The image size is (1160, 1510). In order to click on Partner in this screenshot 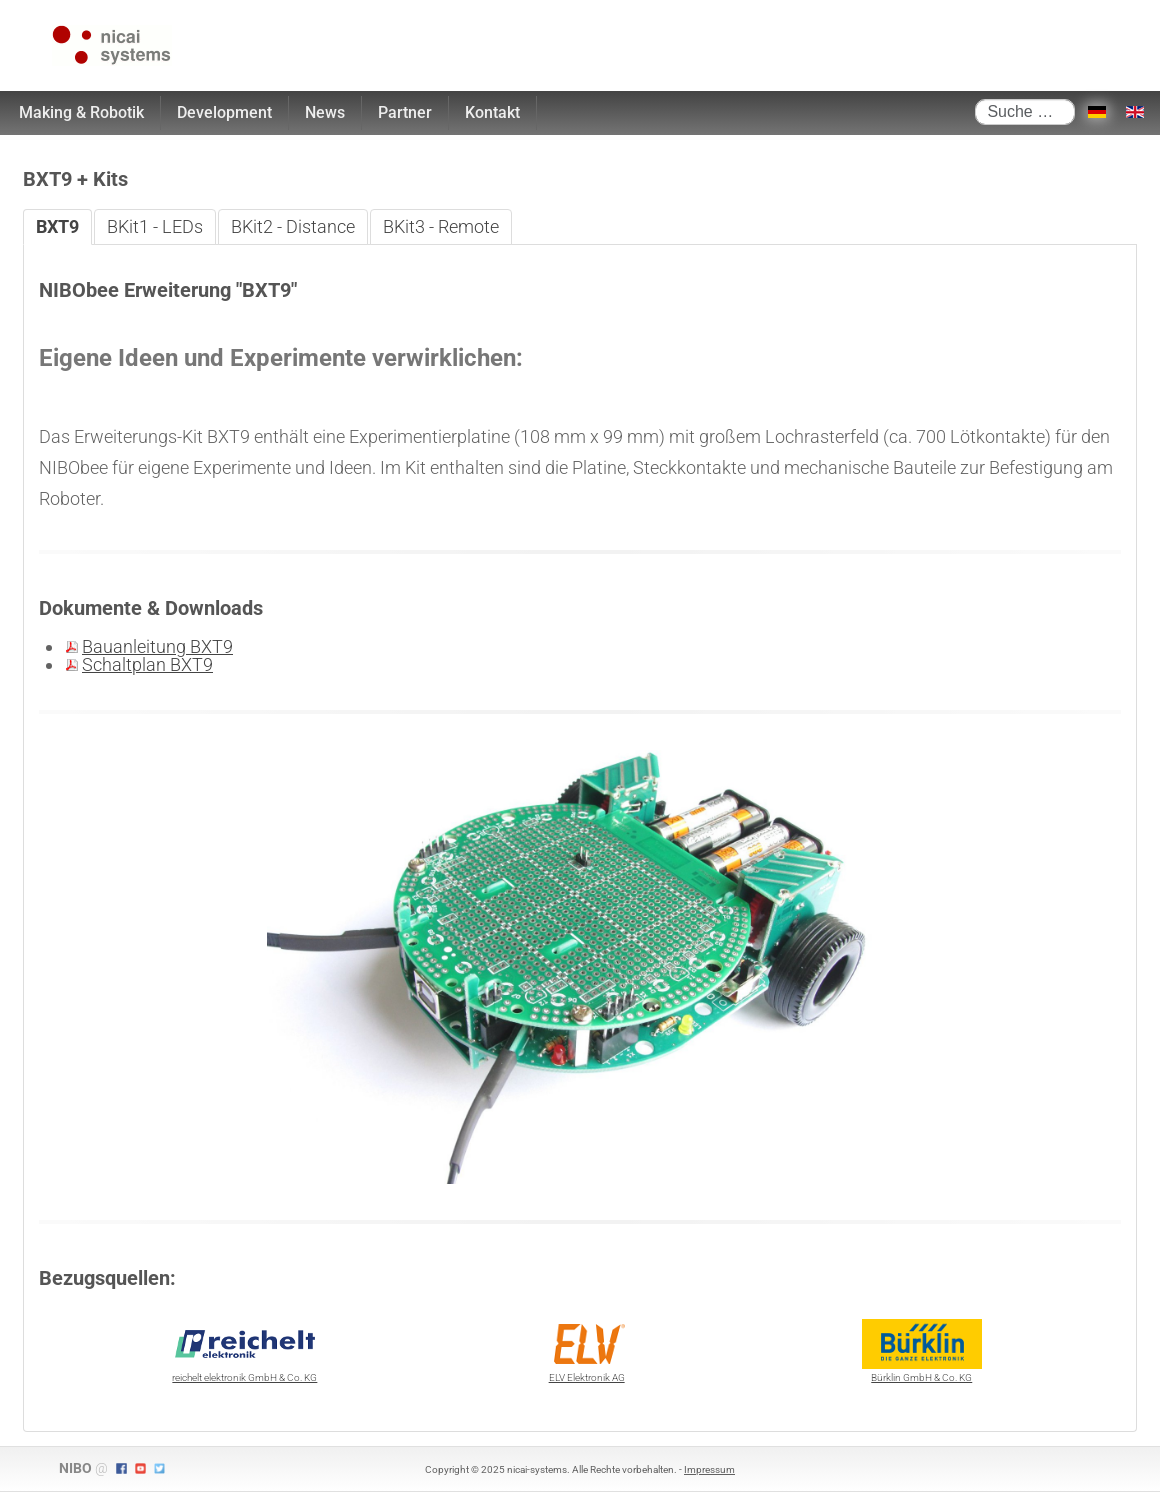, I will do `click(405, 112)`.